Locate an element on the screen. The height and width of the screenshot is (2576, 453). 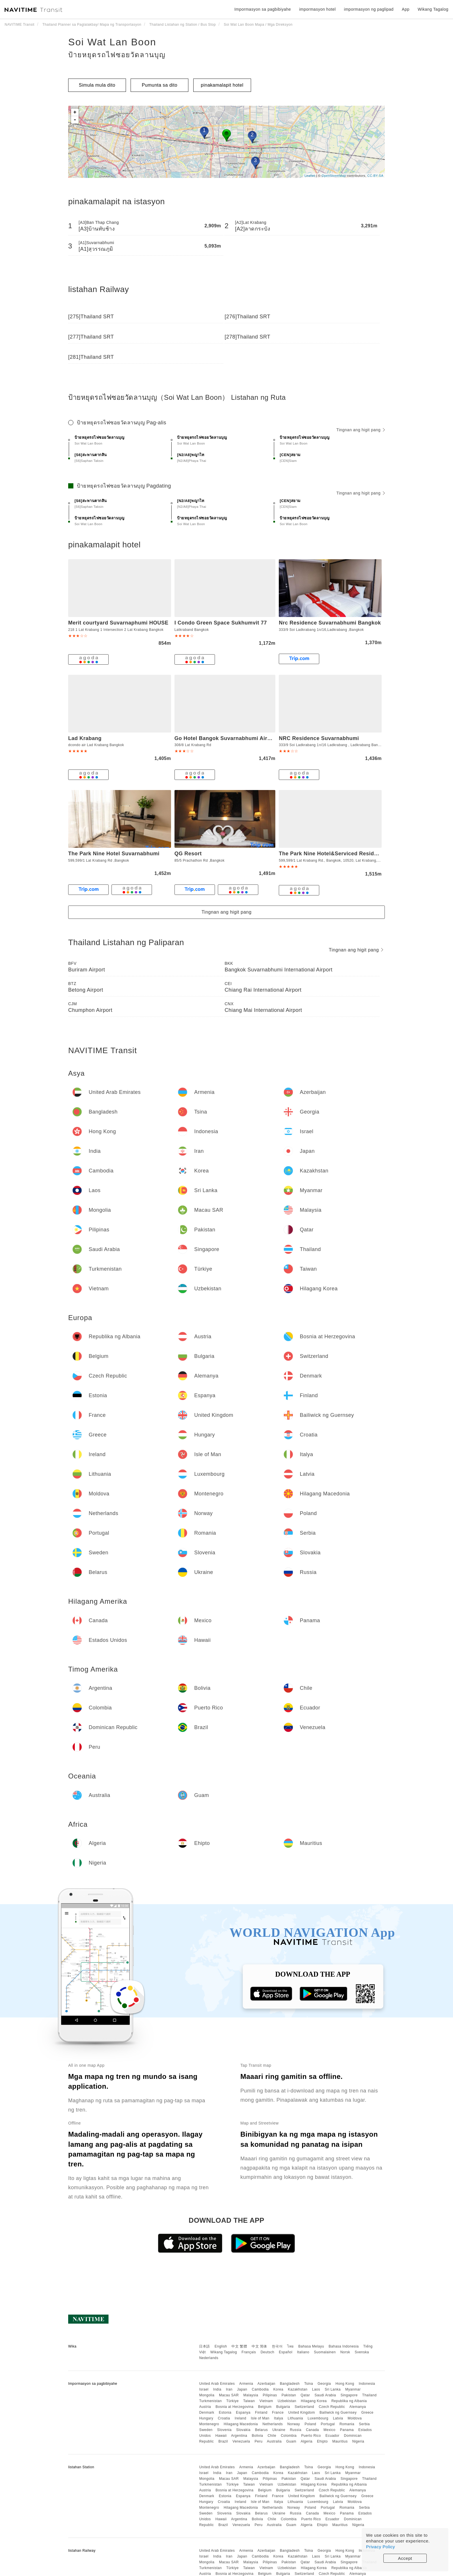
Austria is located at coordinates (205, 2407).